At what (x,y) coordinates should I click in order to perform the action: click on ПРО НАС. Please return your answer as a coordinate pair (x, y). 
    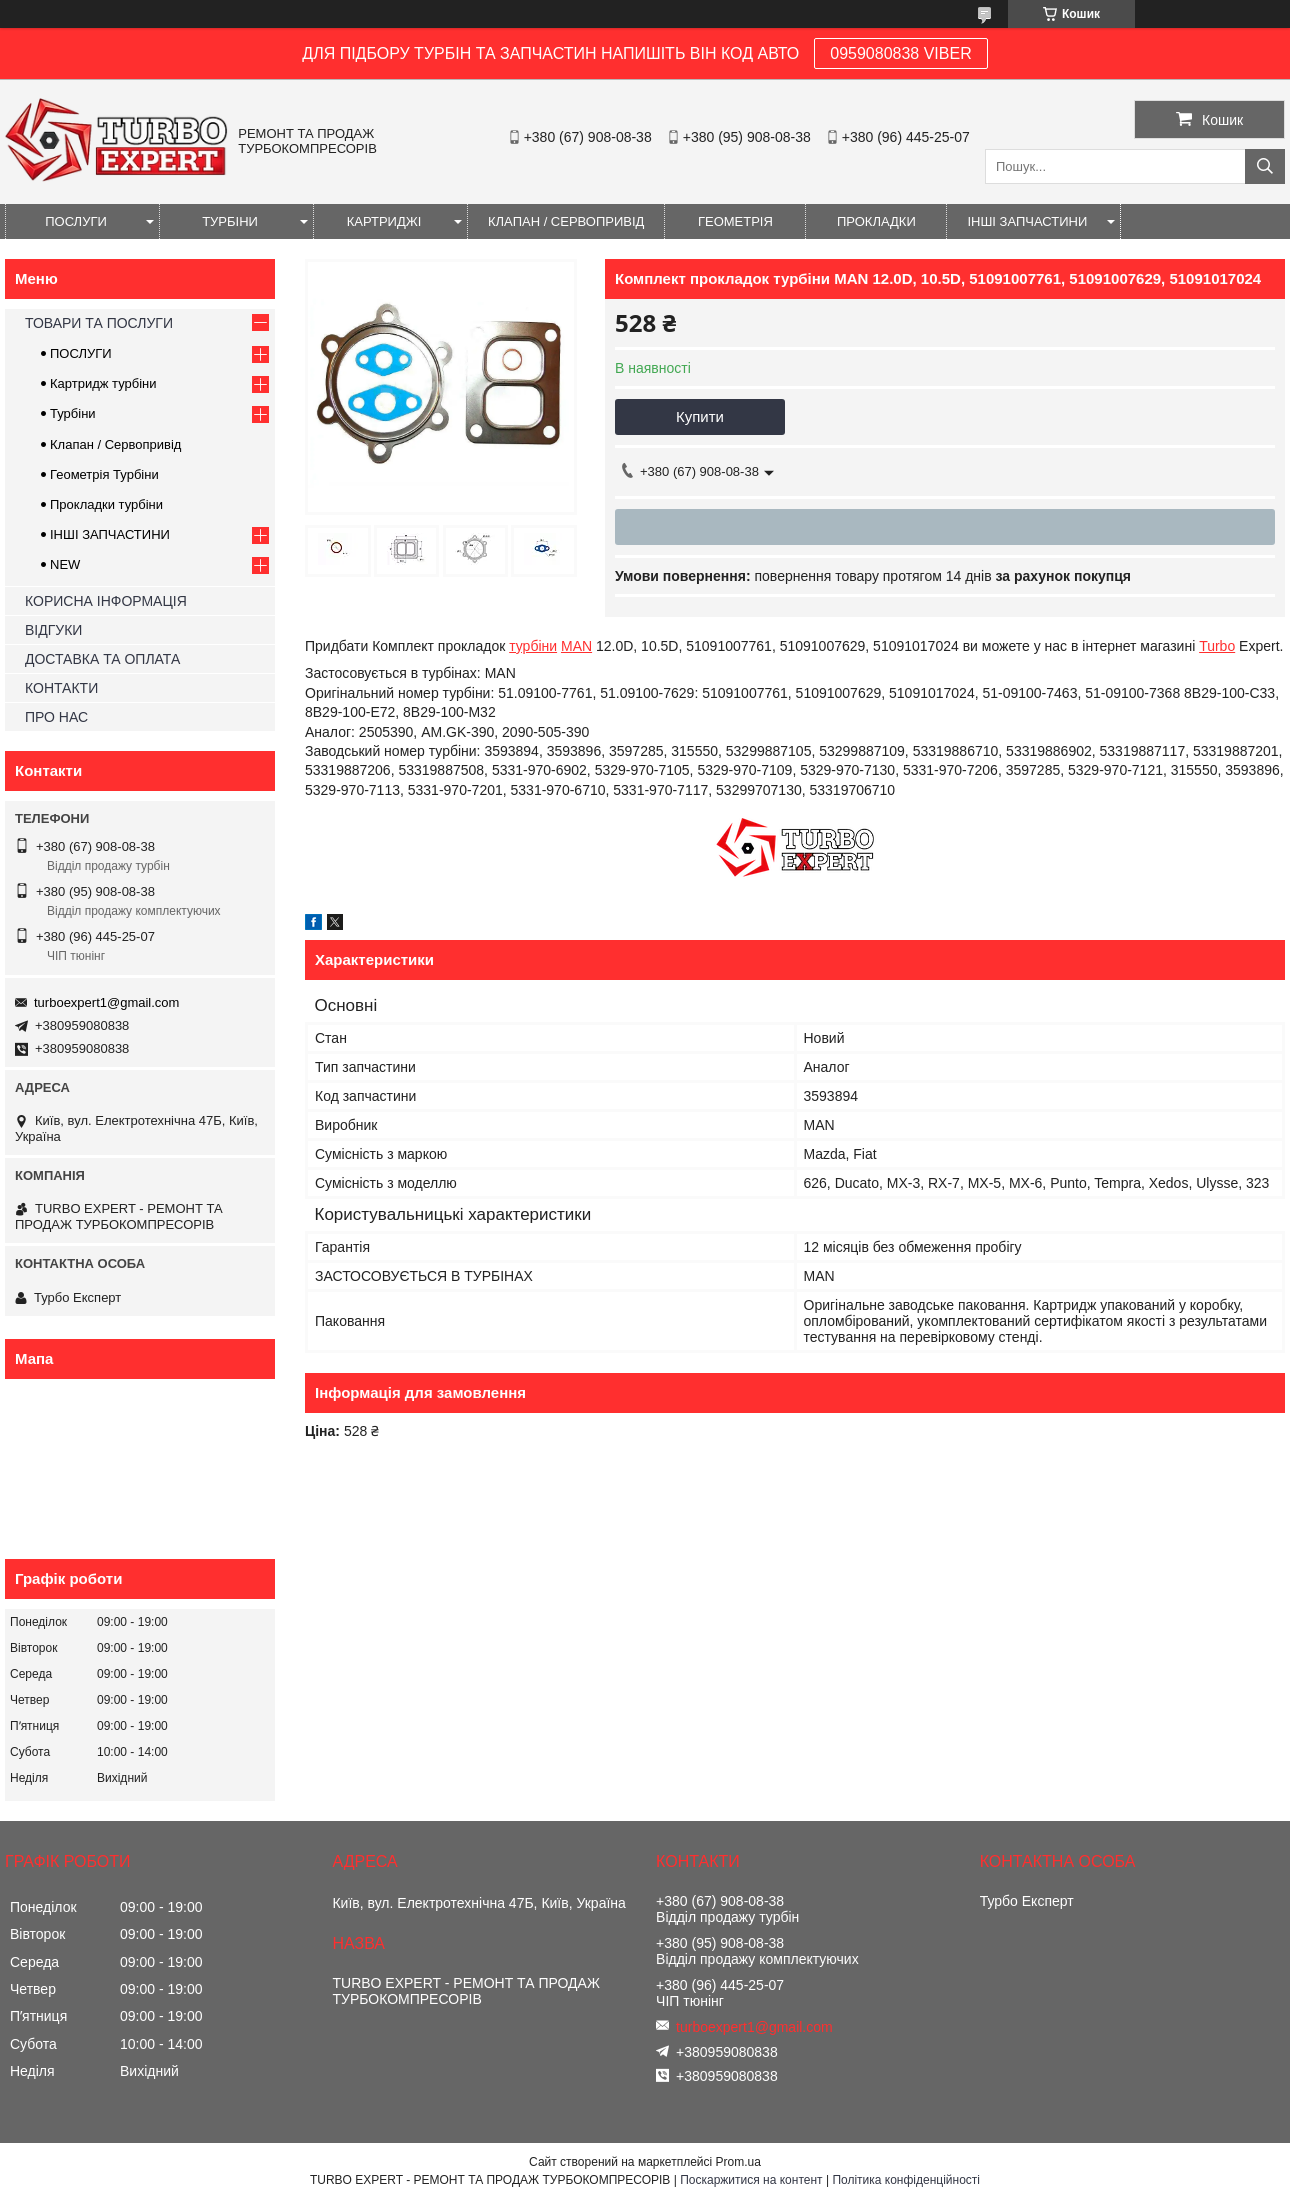
    Looking at the image, I should click on (56, 717).